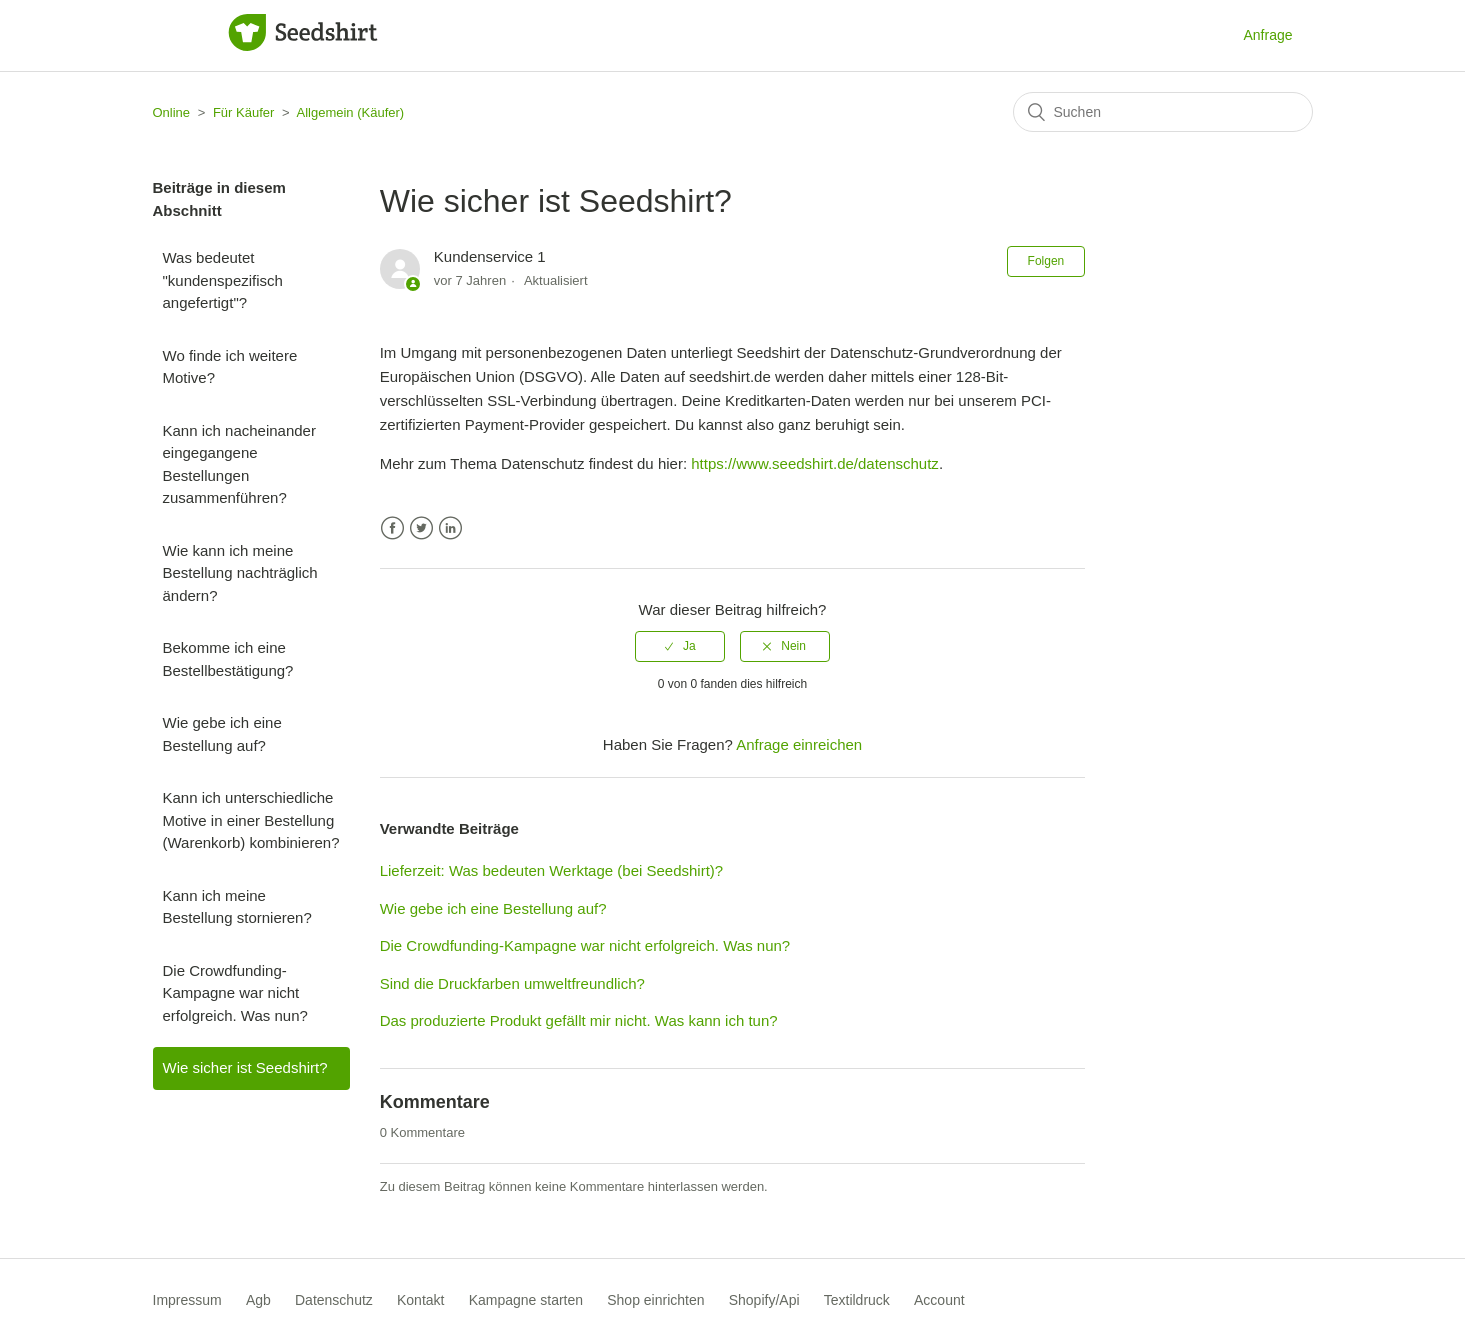 The image size is (1465, 1341). Describe the element at coordinates (799, 744) in the screenshot. I see `Anfrage einreichen` at that location.